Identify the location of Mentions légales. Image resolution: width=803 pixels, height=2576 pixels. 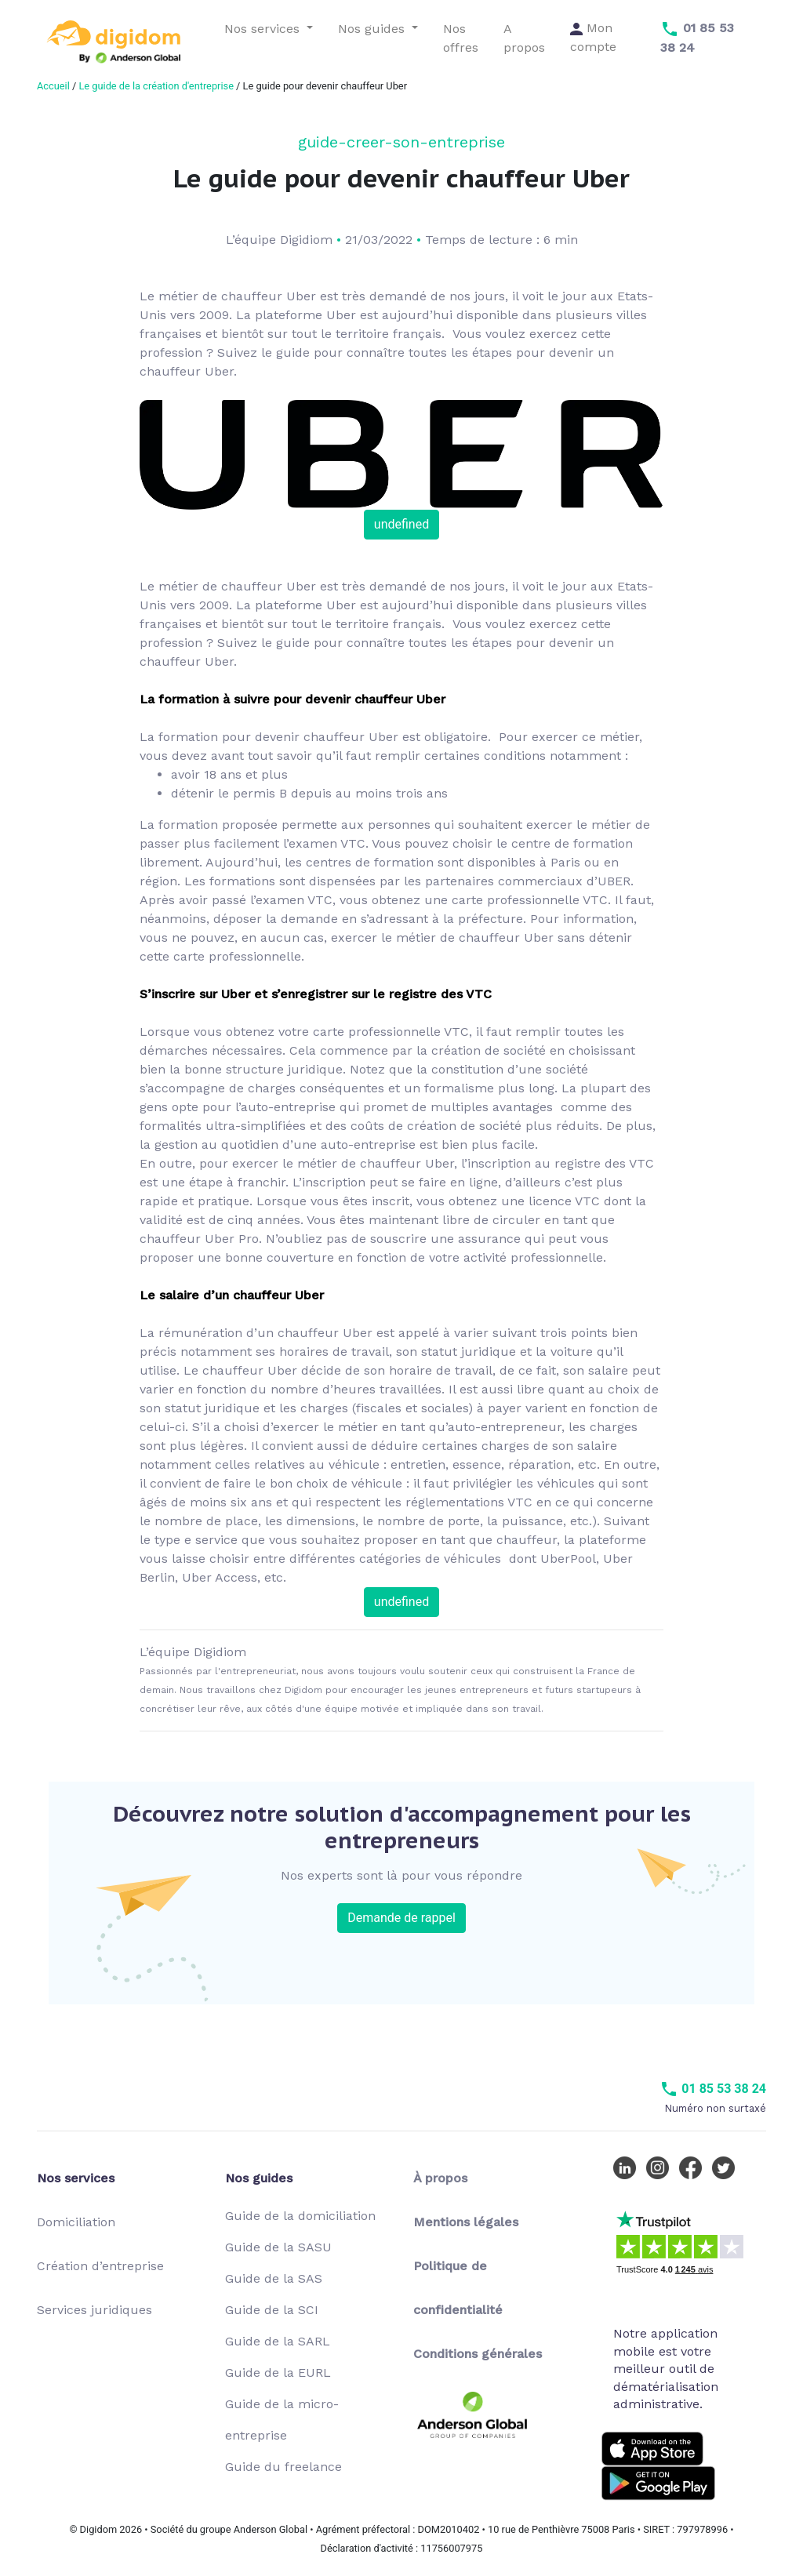
(465, 2221).